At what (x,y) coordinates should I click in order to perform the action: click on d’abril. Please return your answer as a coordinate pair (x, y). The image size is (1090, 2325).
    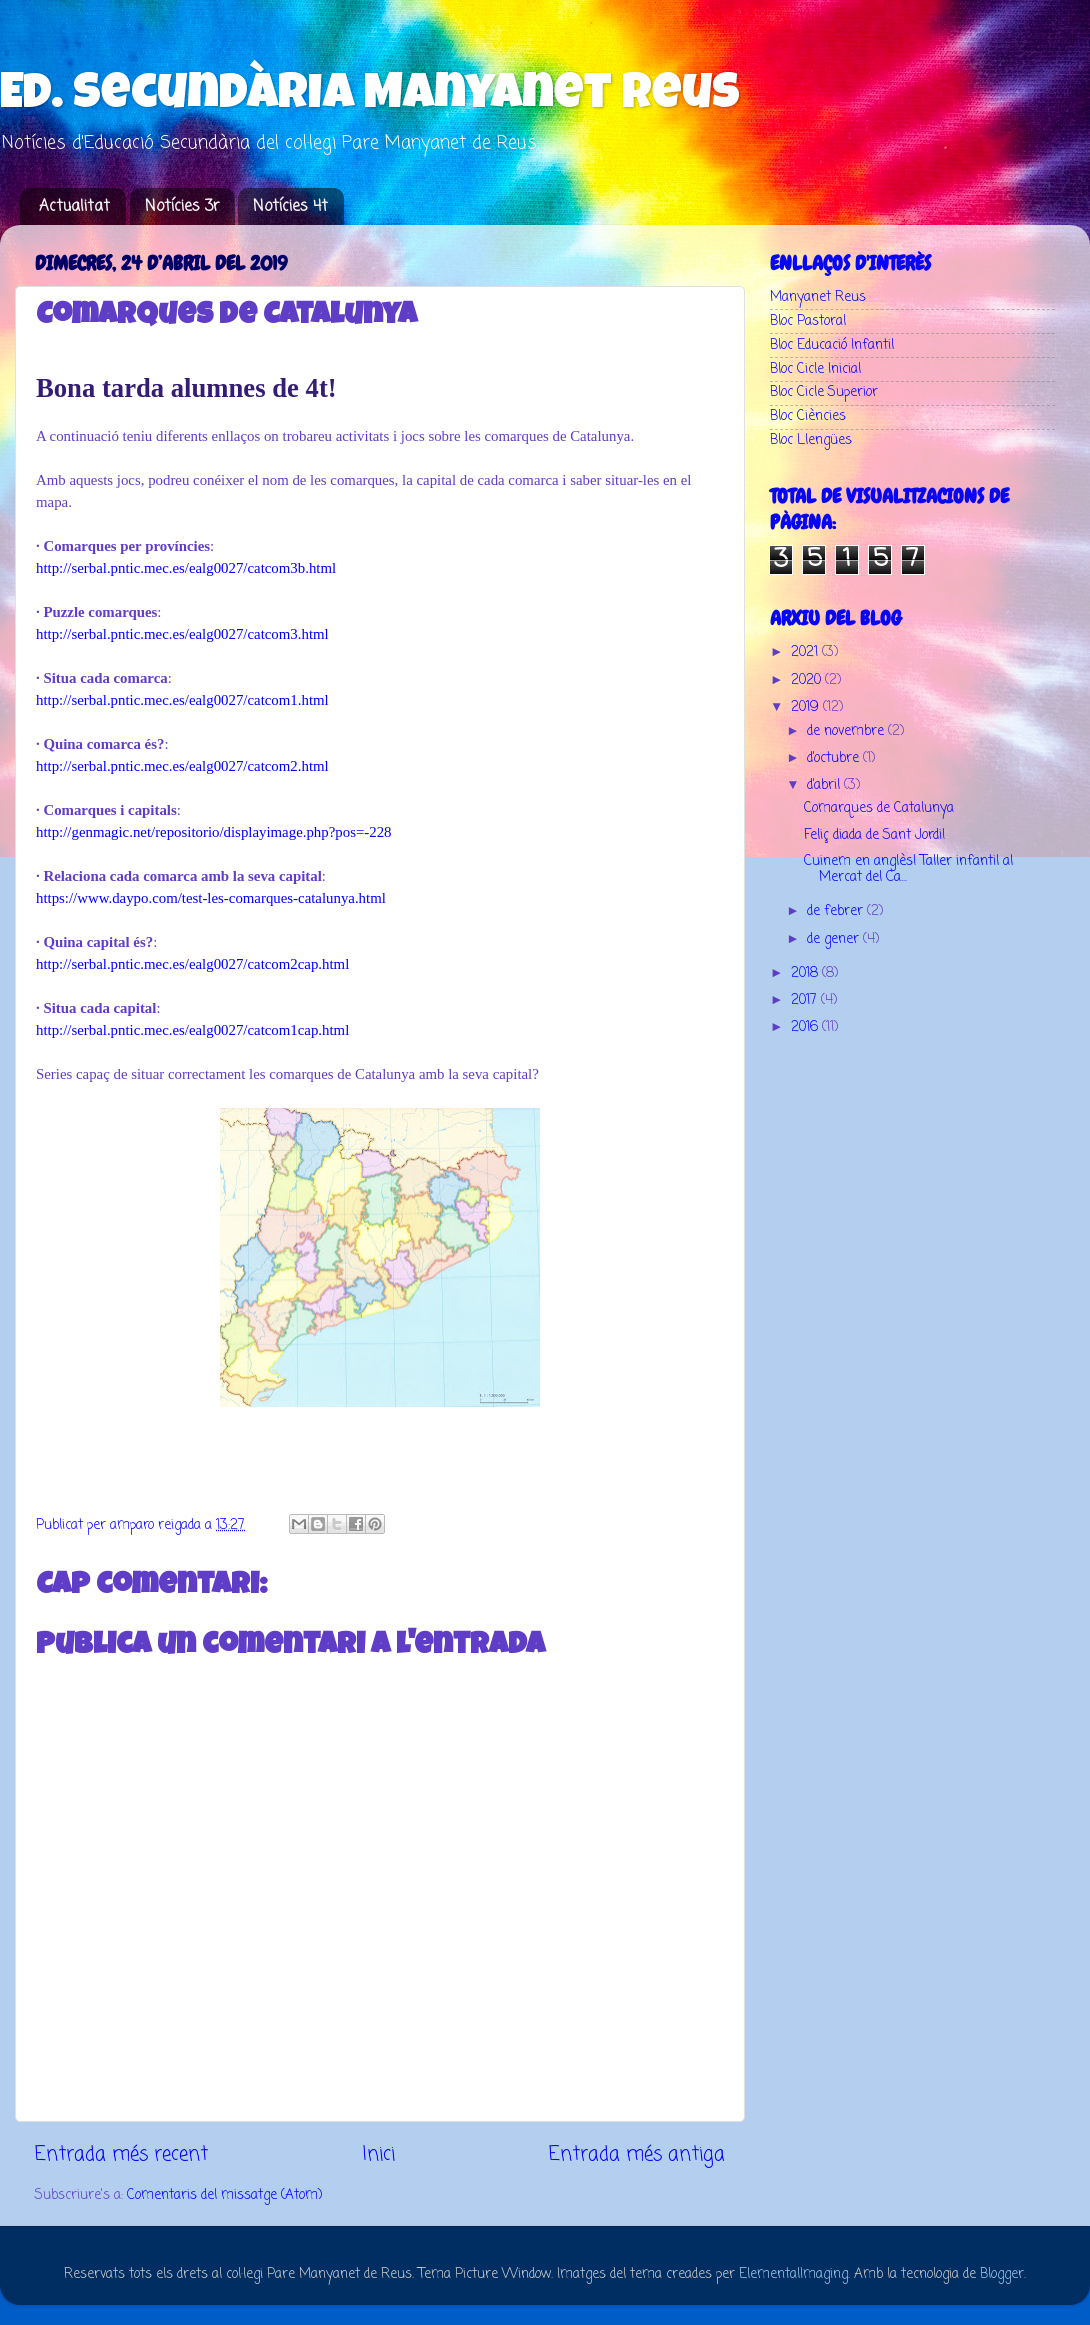
    Looking at the image, I should click on (825, 785).